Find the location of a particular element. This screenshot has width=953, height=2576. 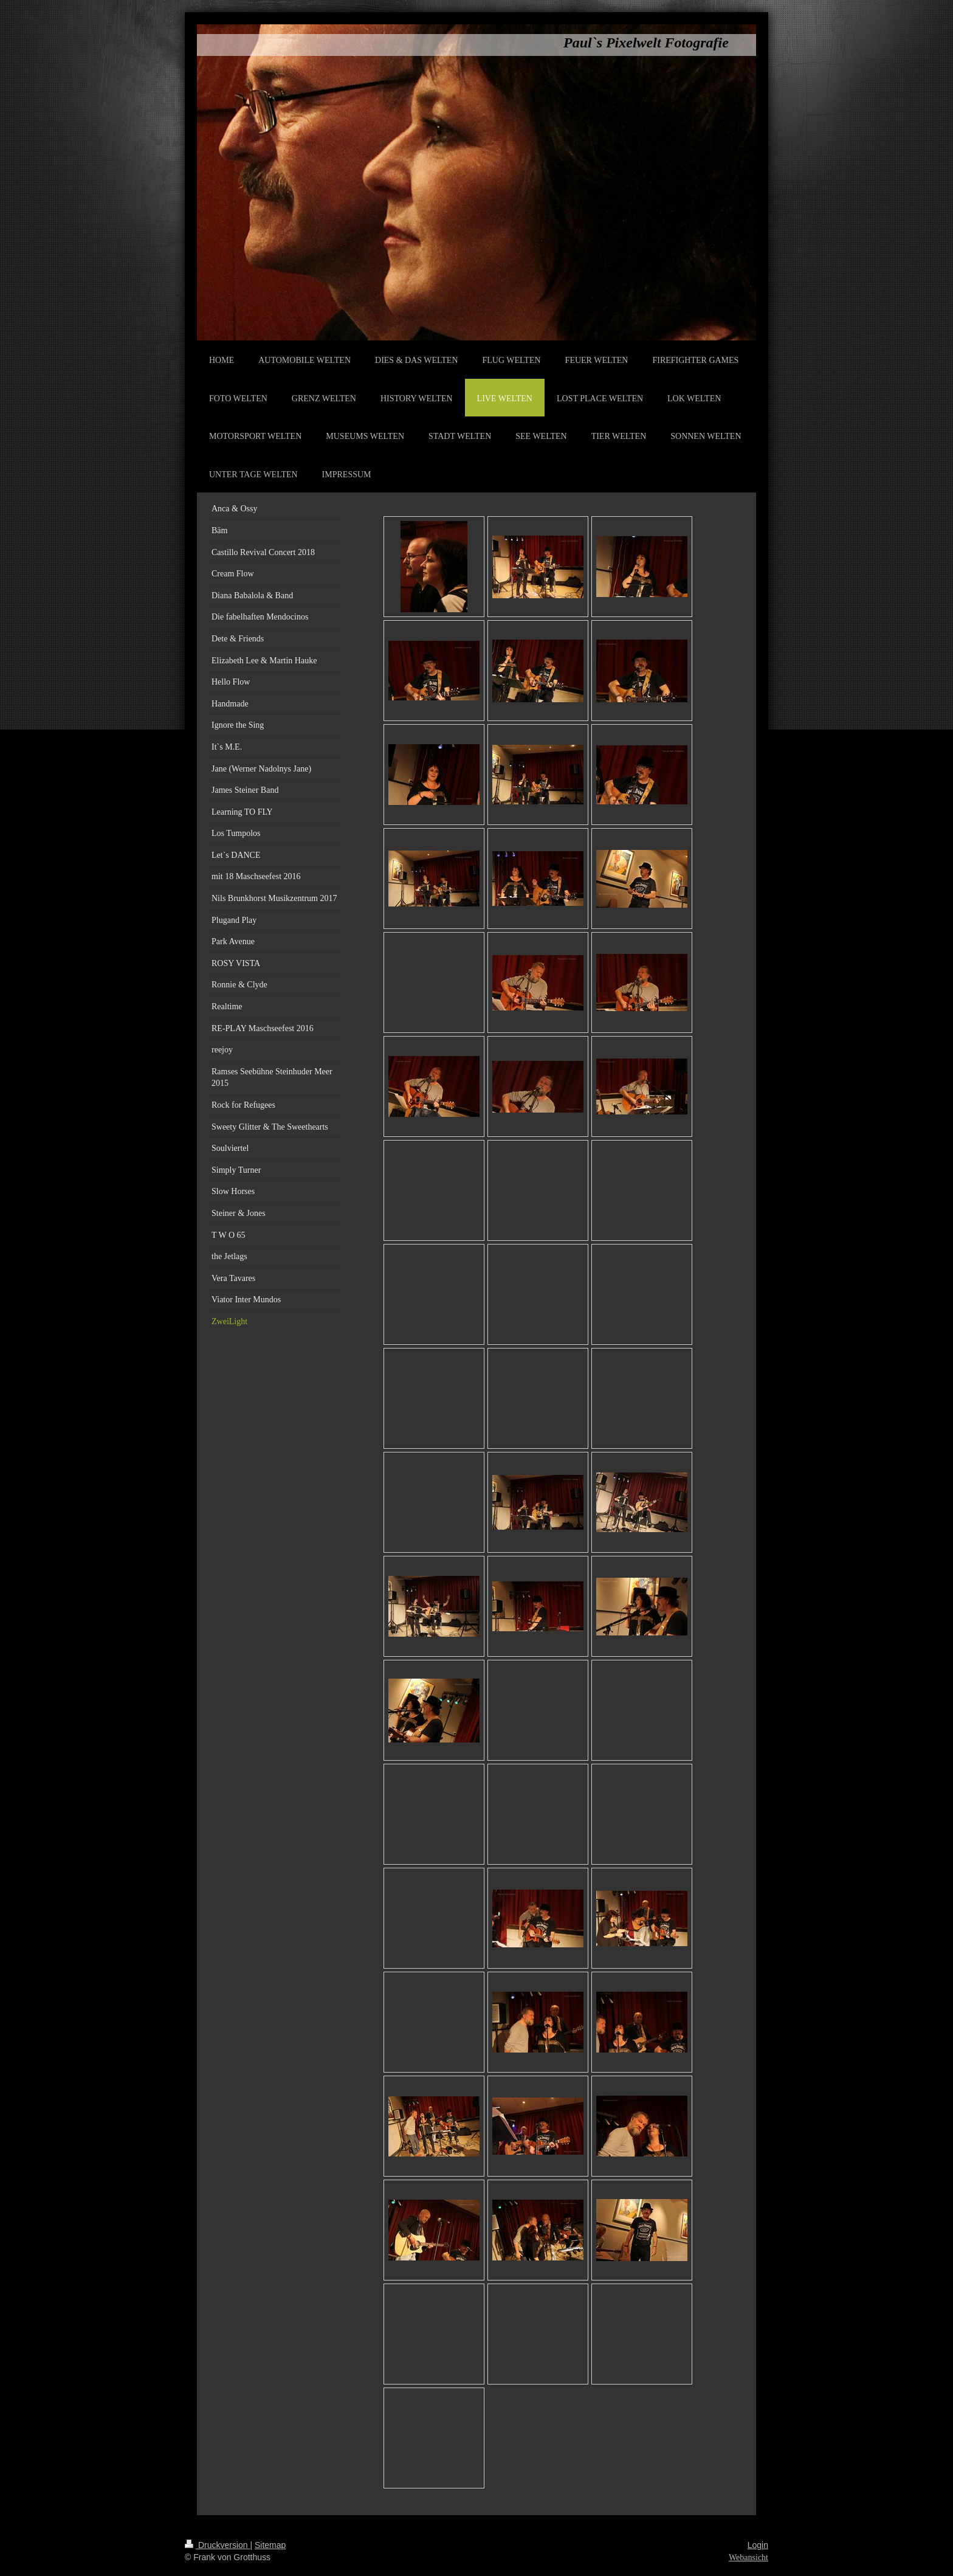

Login is located at coordinates (758, 2545).